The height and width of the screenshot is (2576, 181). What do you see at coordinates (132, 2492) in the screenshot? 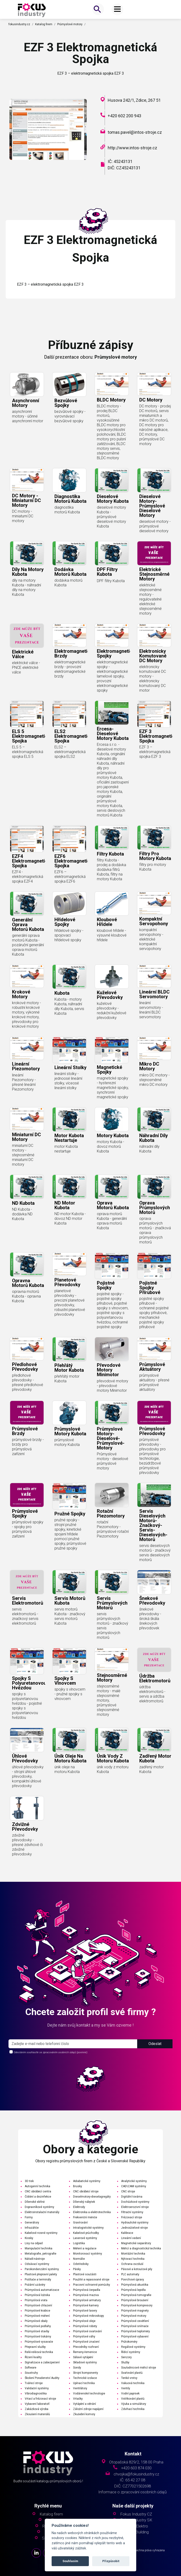
I see `Informace o zpracování osobních údajů` at bounding box center [132, 2492].